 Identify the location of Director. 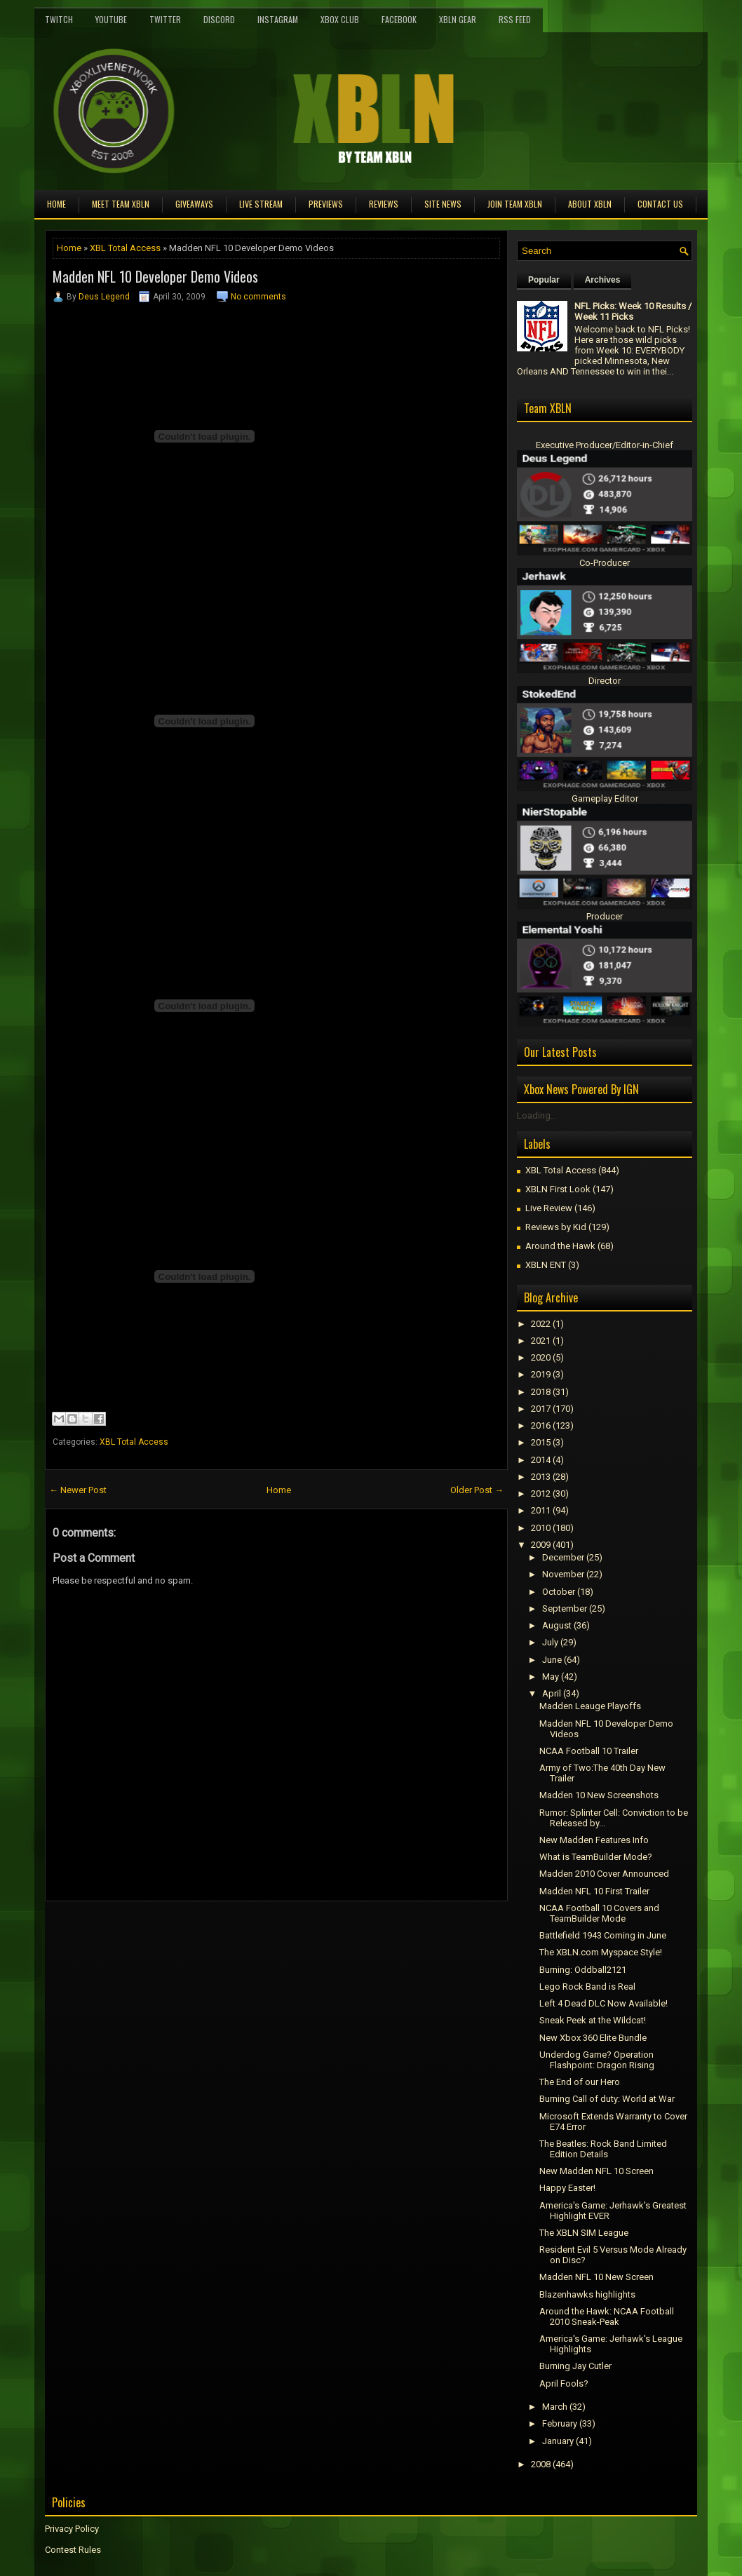
(604, 680).